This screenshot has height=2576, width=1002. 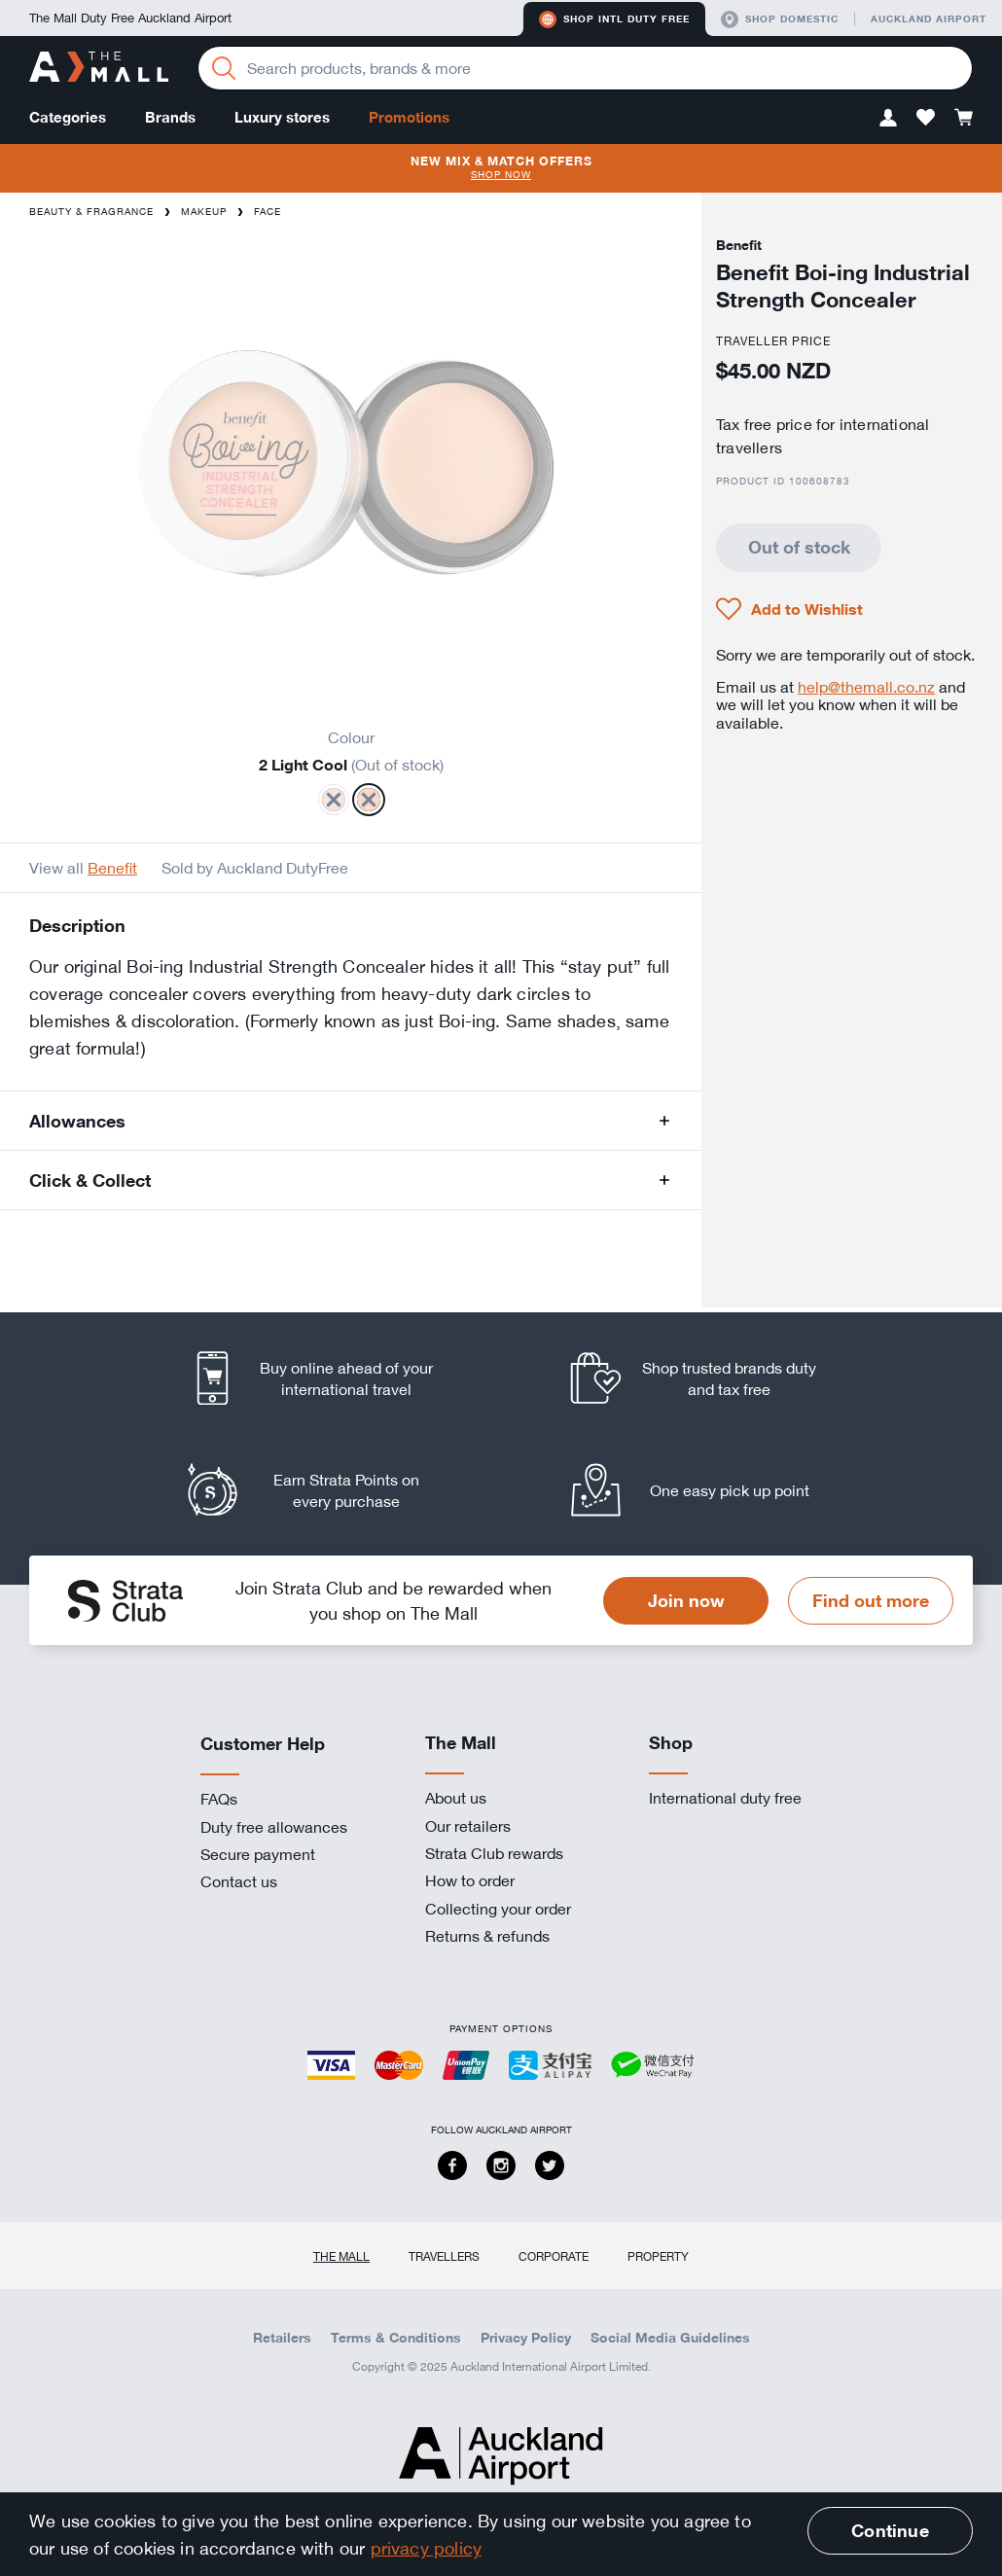 What do you see at coordinates (799, 546) in the screenshot?
I see `Out of stock` at bounding box center [799, 546].